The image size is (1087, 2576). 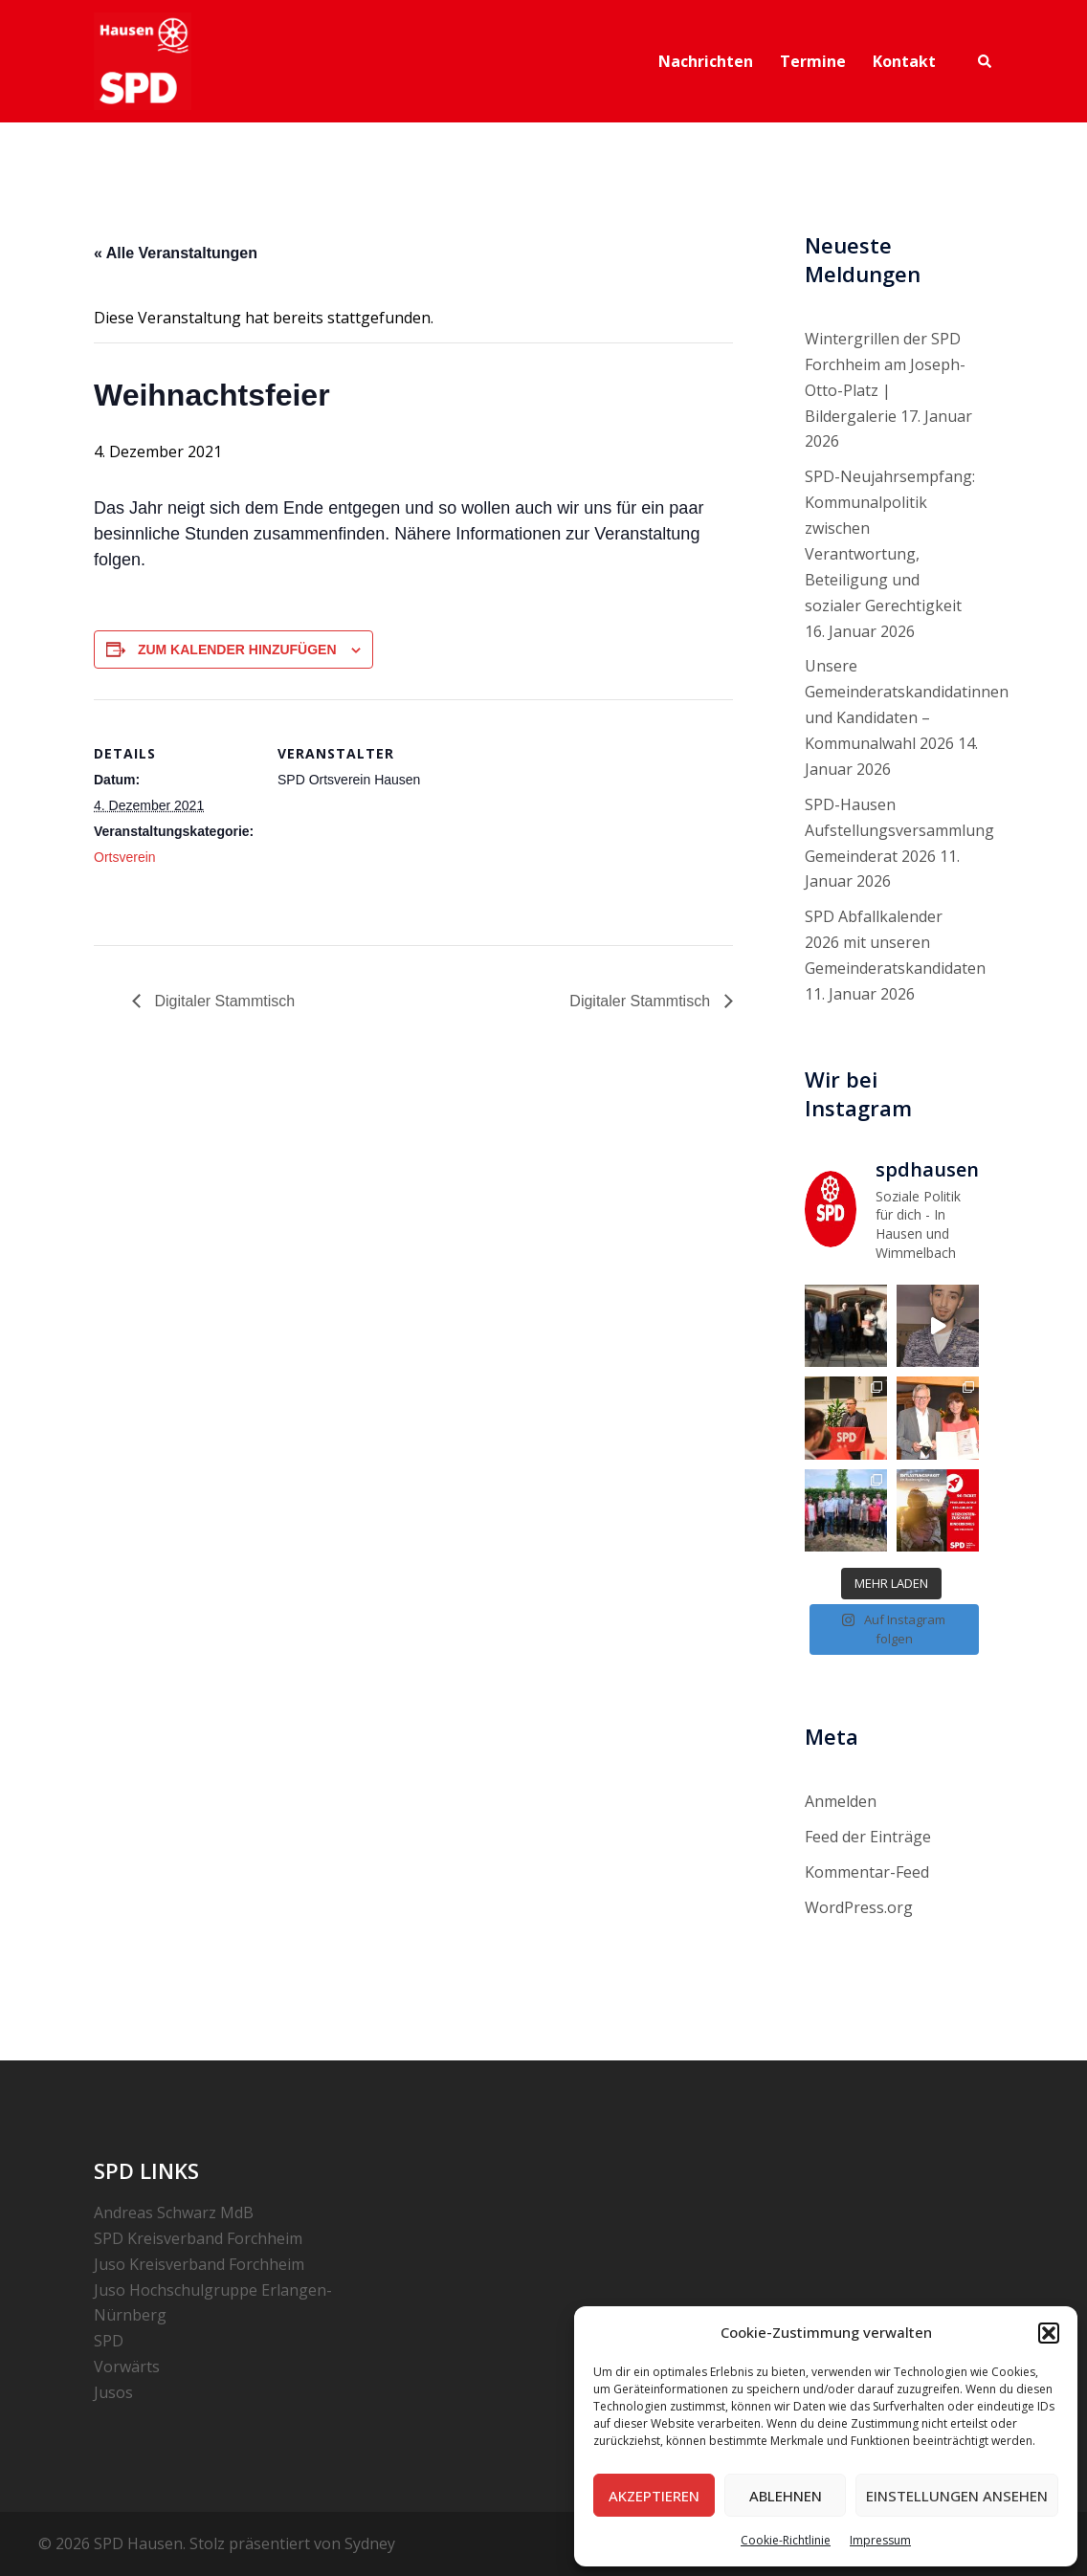 I want to click on Andreas Schwarz MdB, so click(x=174, y=2212).